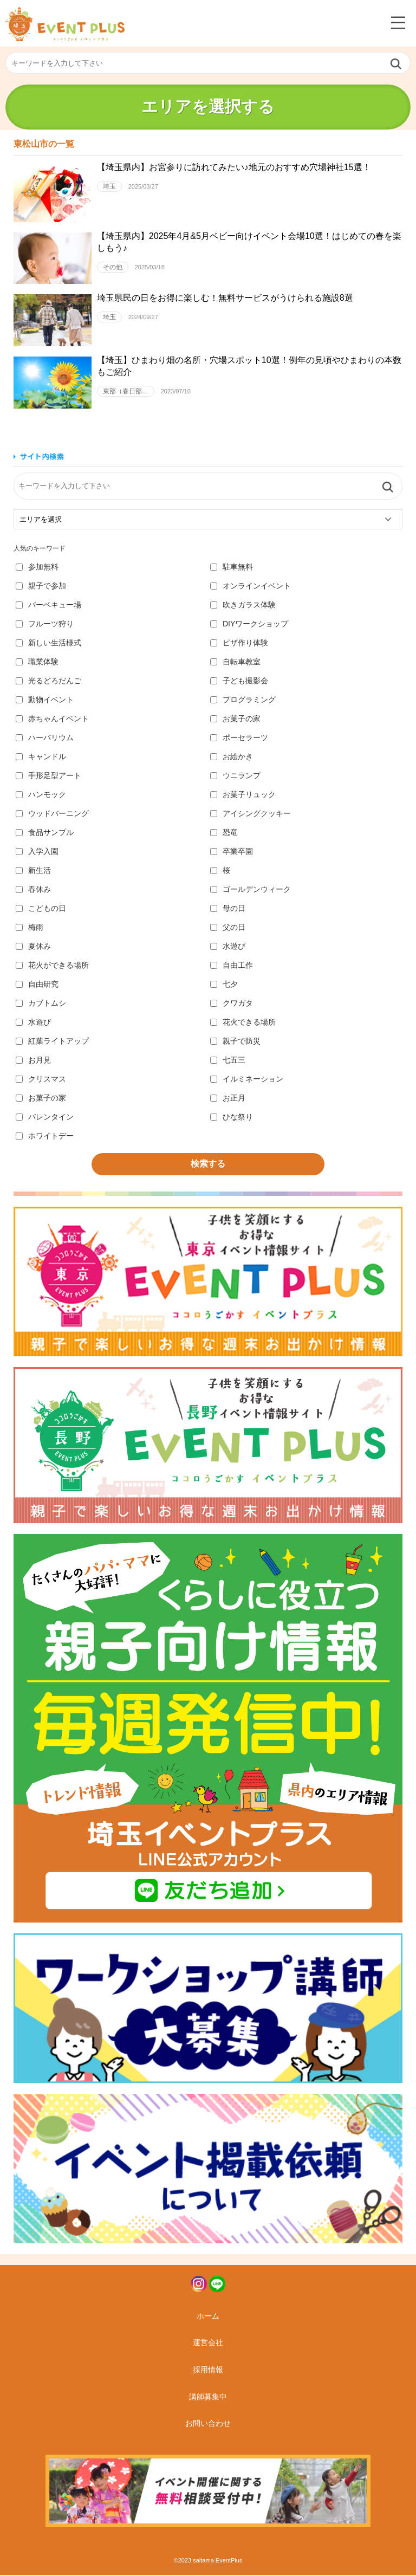 The height and width of the screenshot is (2576, 416). What do you see at coordinates (41, 908) in the screenshot?
I see `こどもの日` at bounding box center [41, 908].